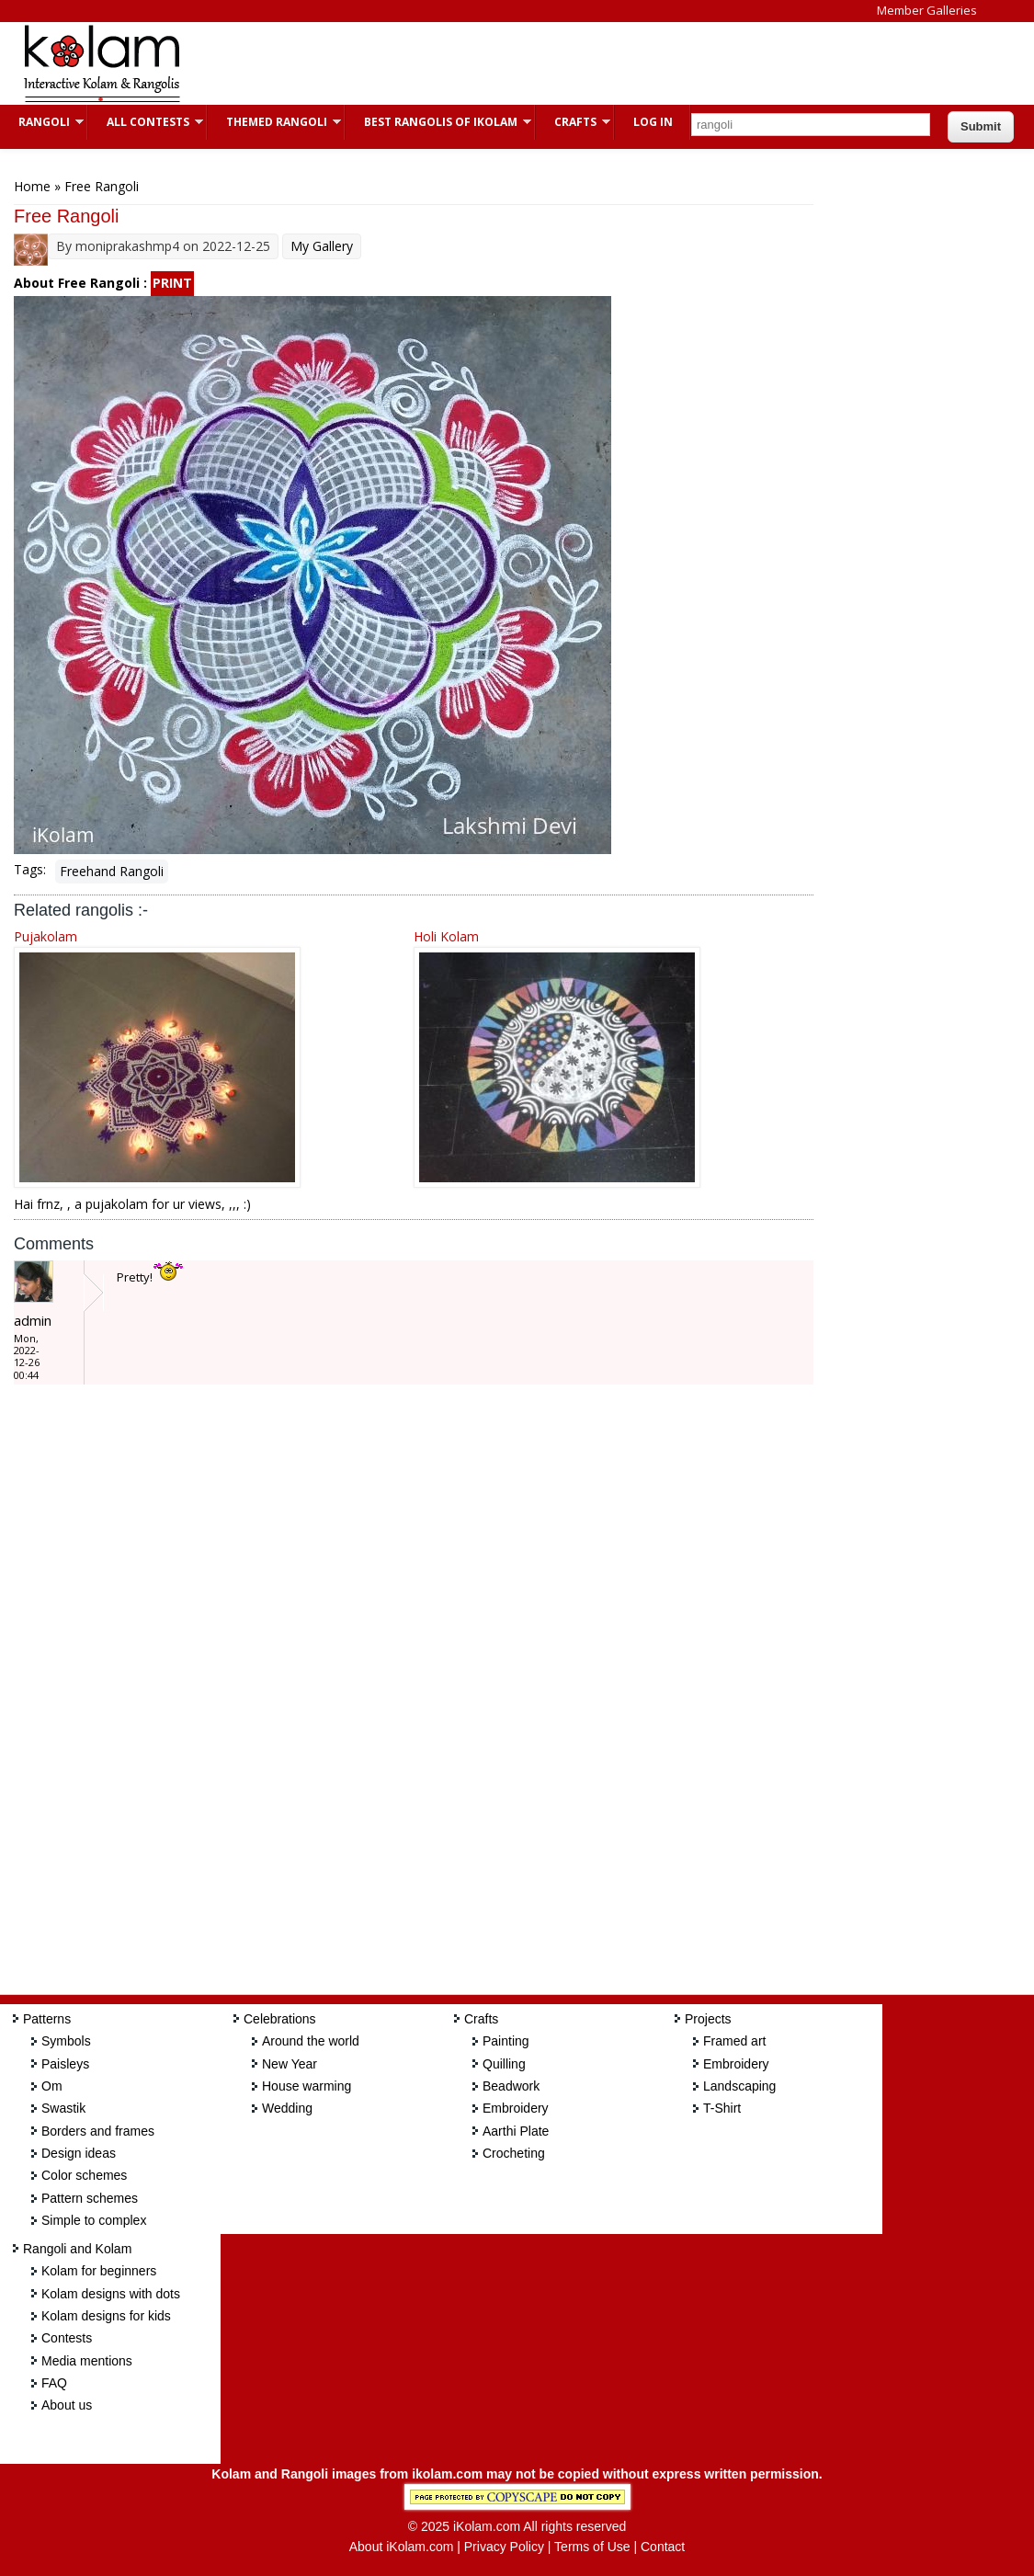 The height and width of the screenshot is (2576, 1034). I want to click on Simple to complex, so click(93, 2220).